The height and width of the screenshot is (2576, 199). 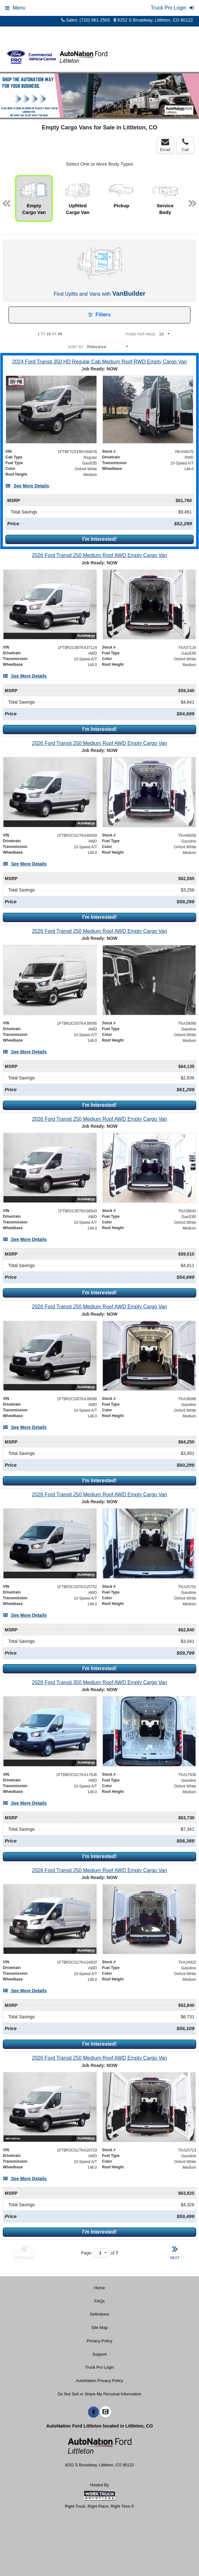 What do you see at coordinates (99, 2367) in the screenshot?
I see `Truck Pro Login` at bounding box center [99, 2367].